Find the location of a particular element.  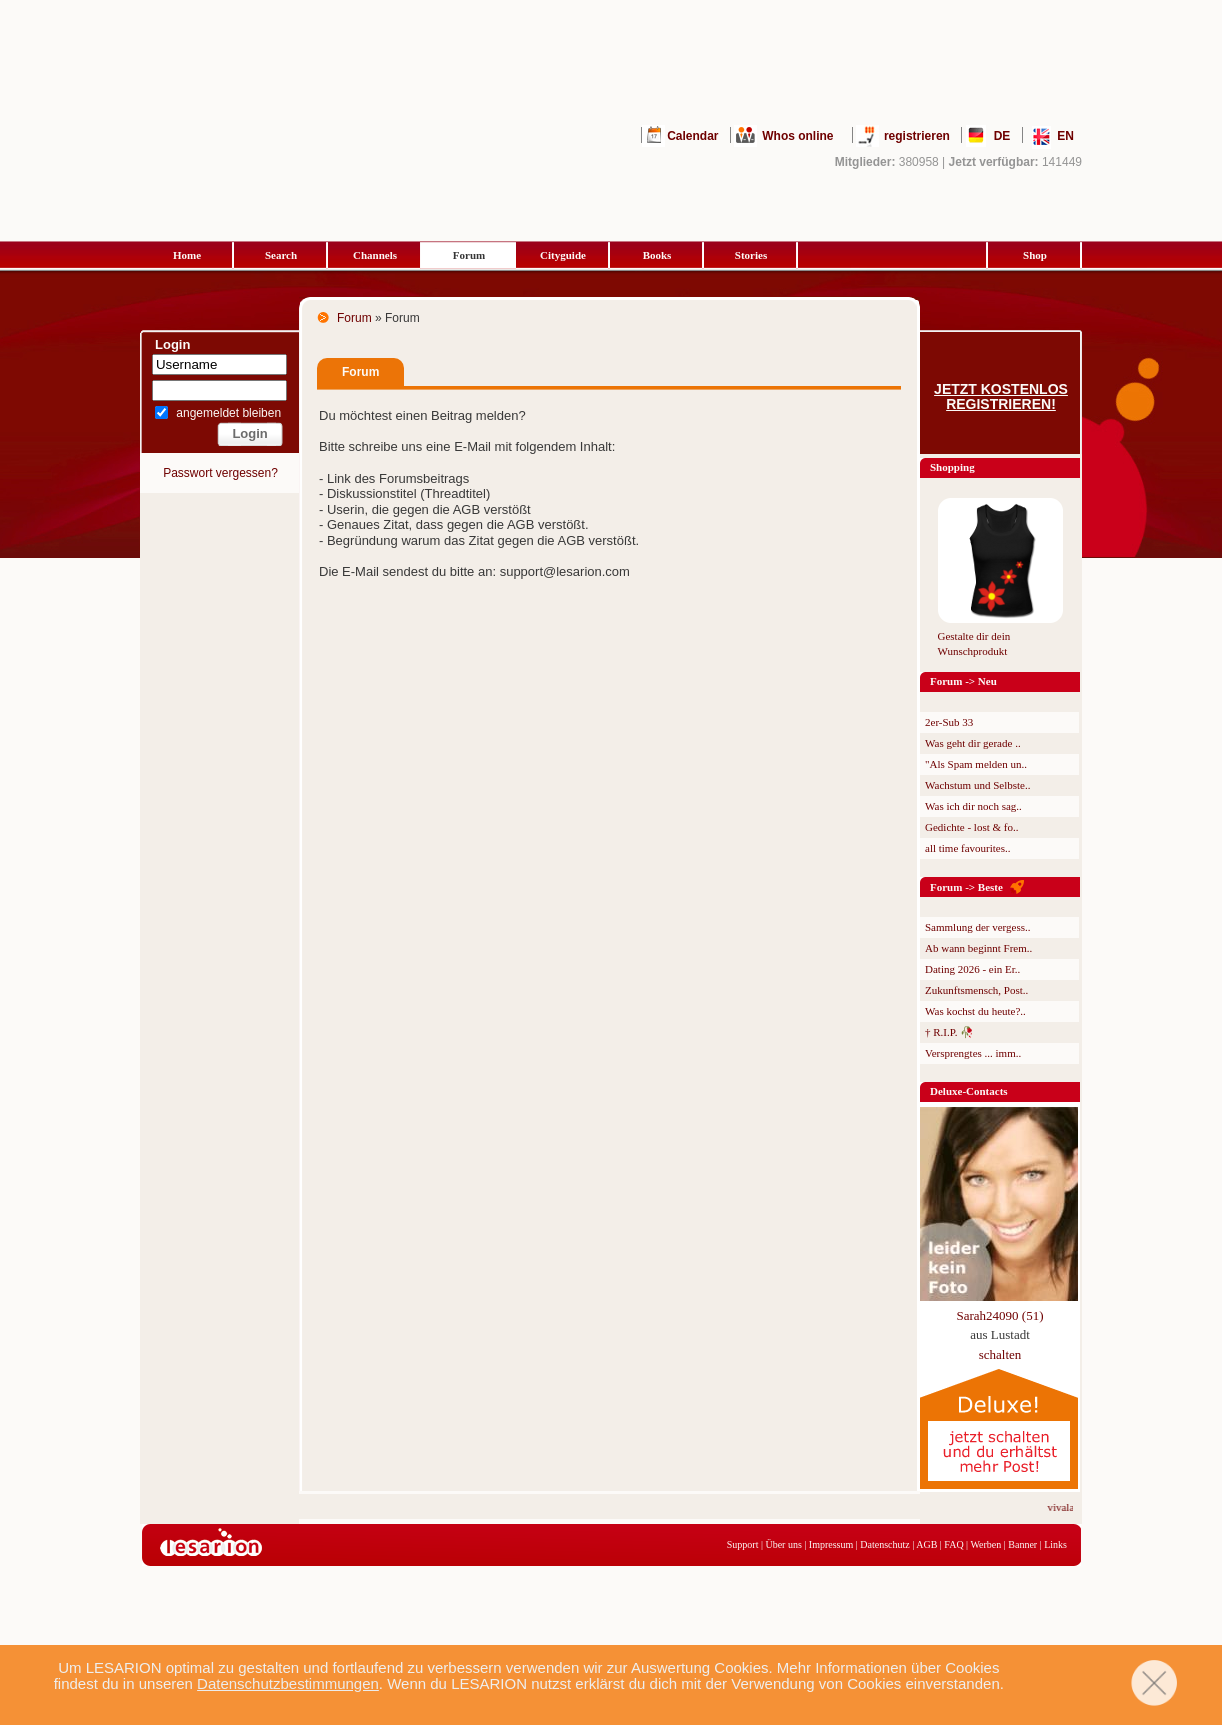

Passwort vergessen? is located at coordinates (220, 473).